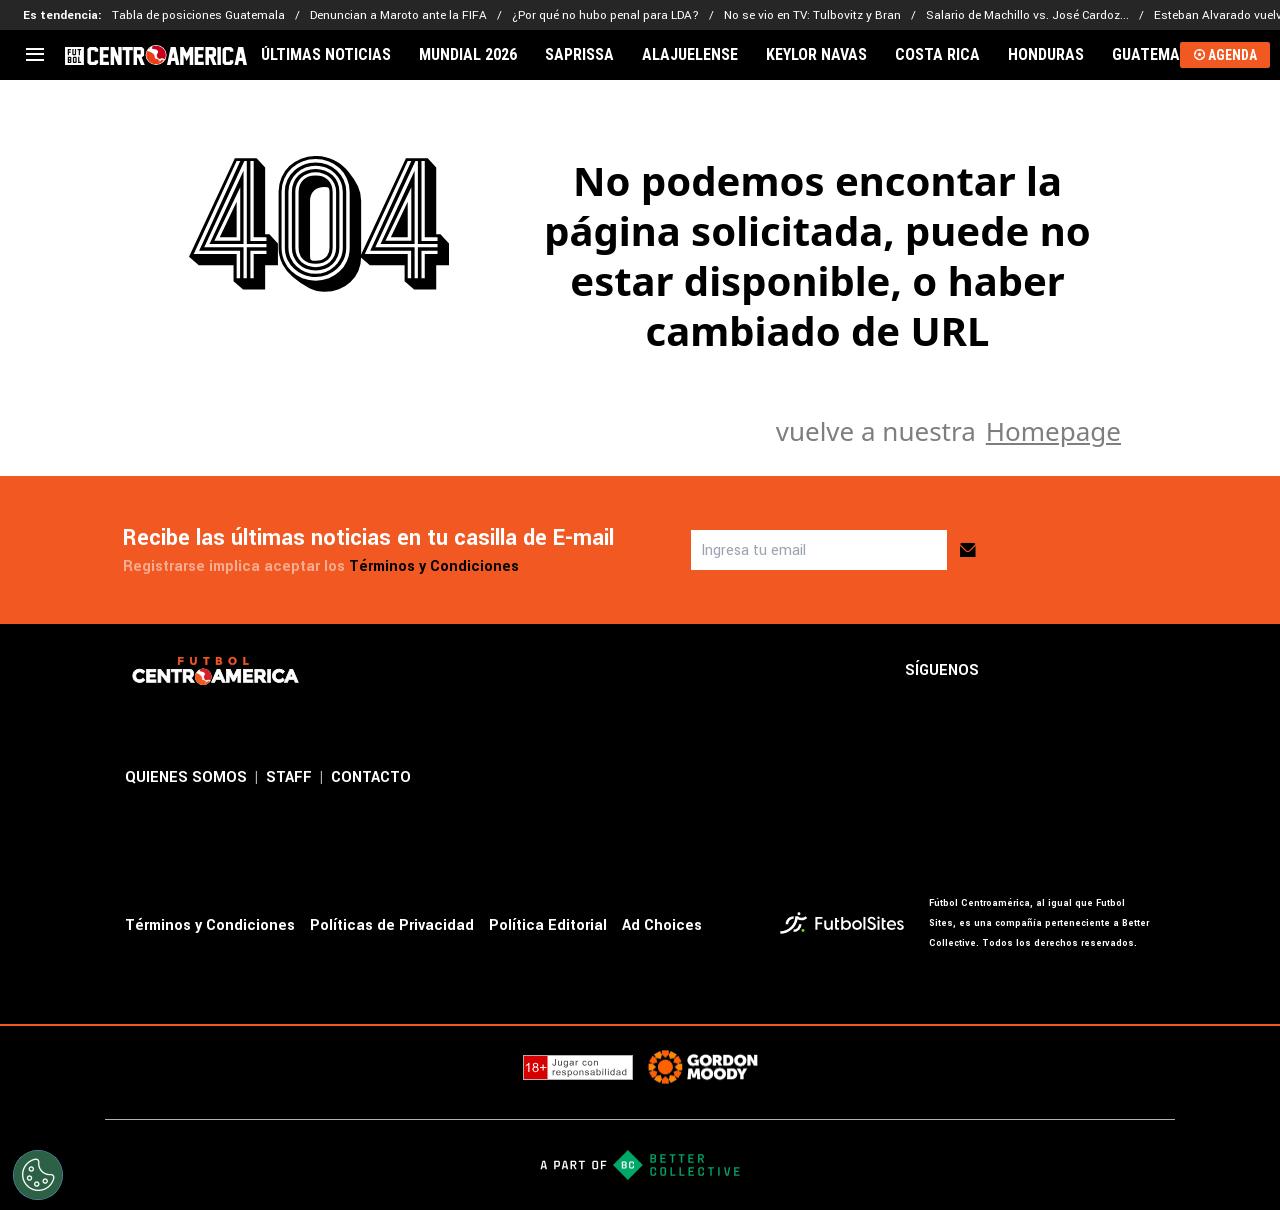  Describe the element at coordinates (326, 55) in the screenshot. I see `ÚLTIMAS NOTICIAS` at that location.